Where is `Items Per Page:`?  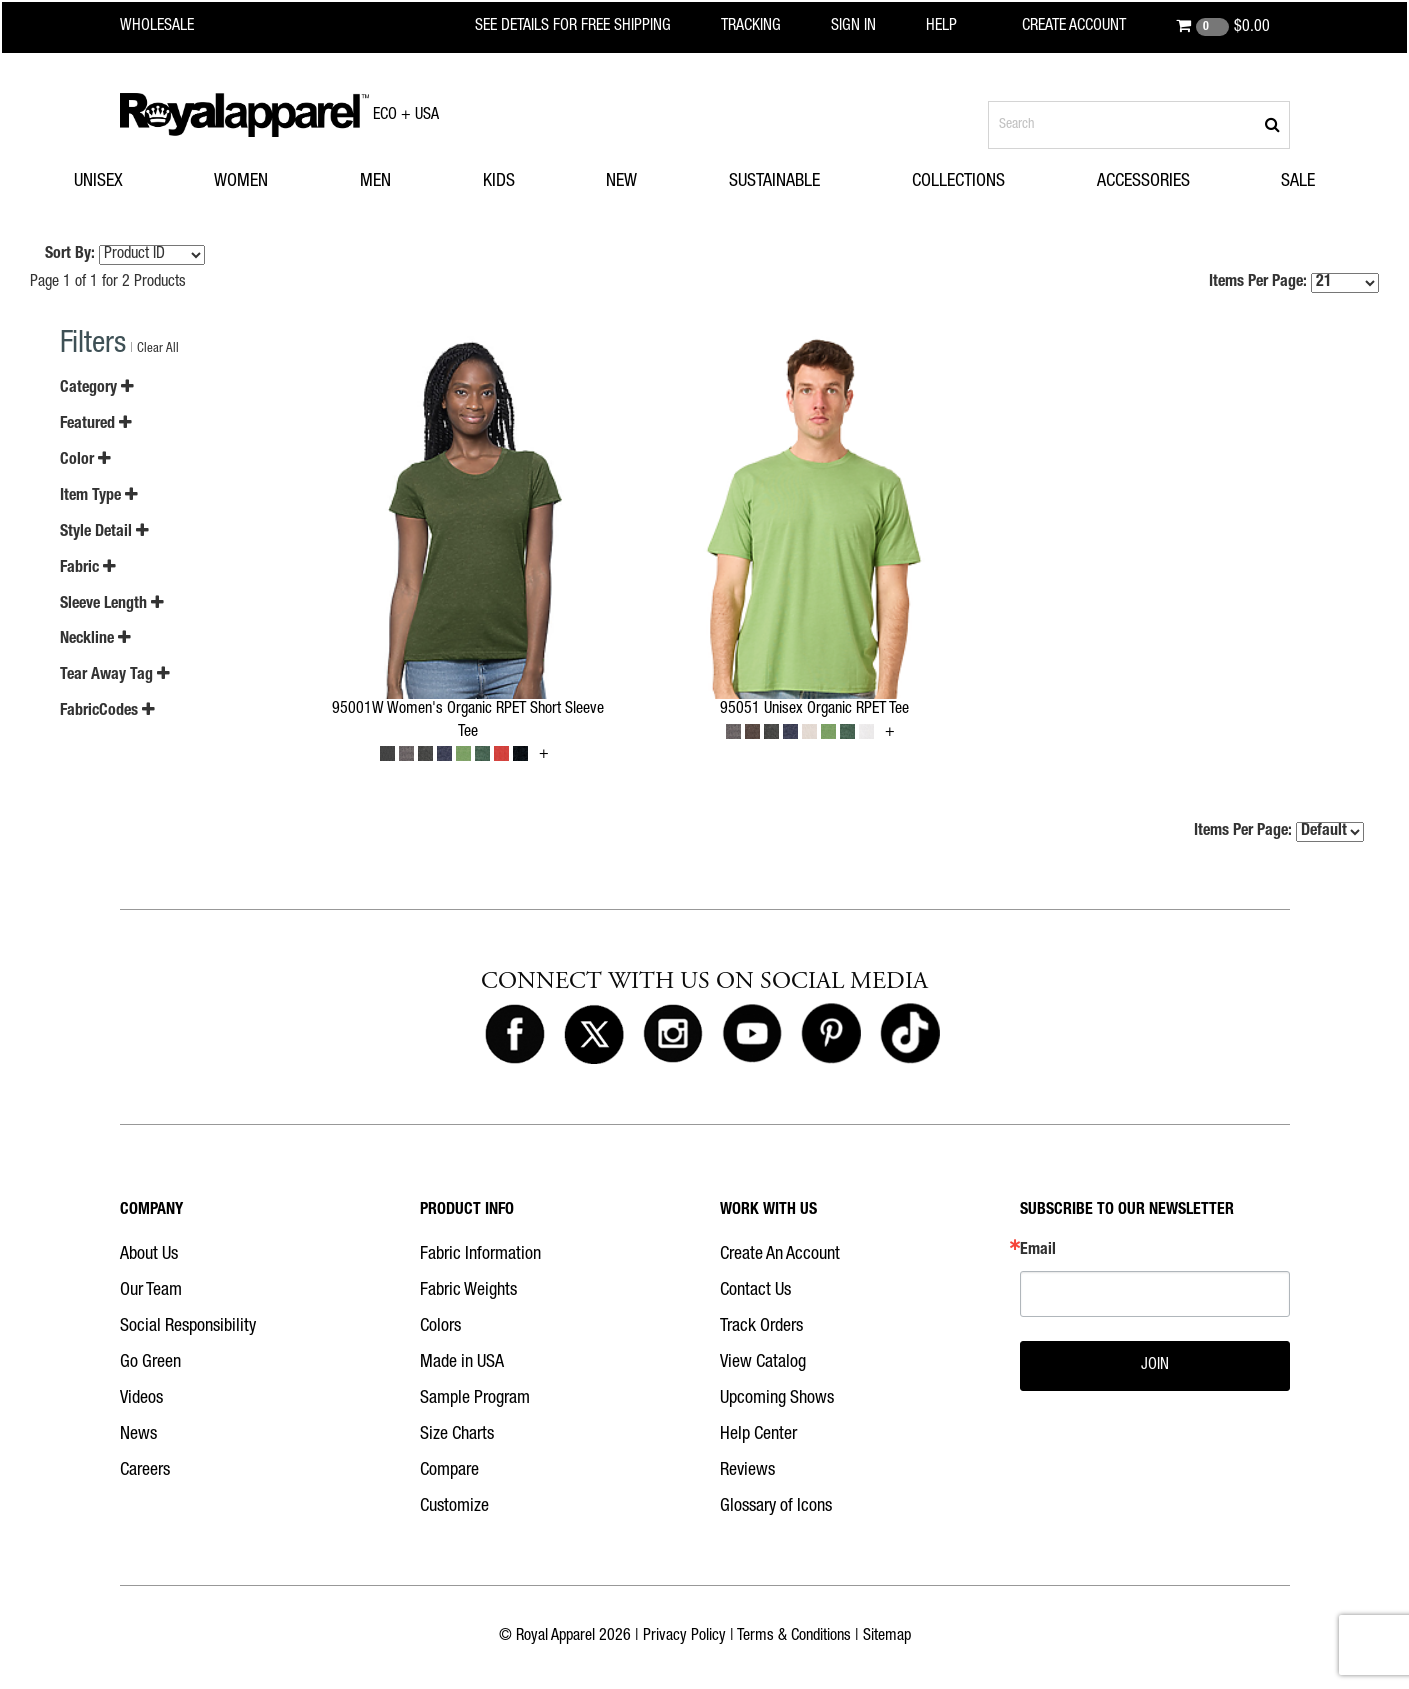
Items Per Page: is located at coordinates (1294, 283).